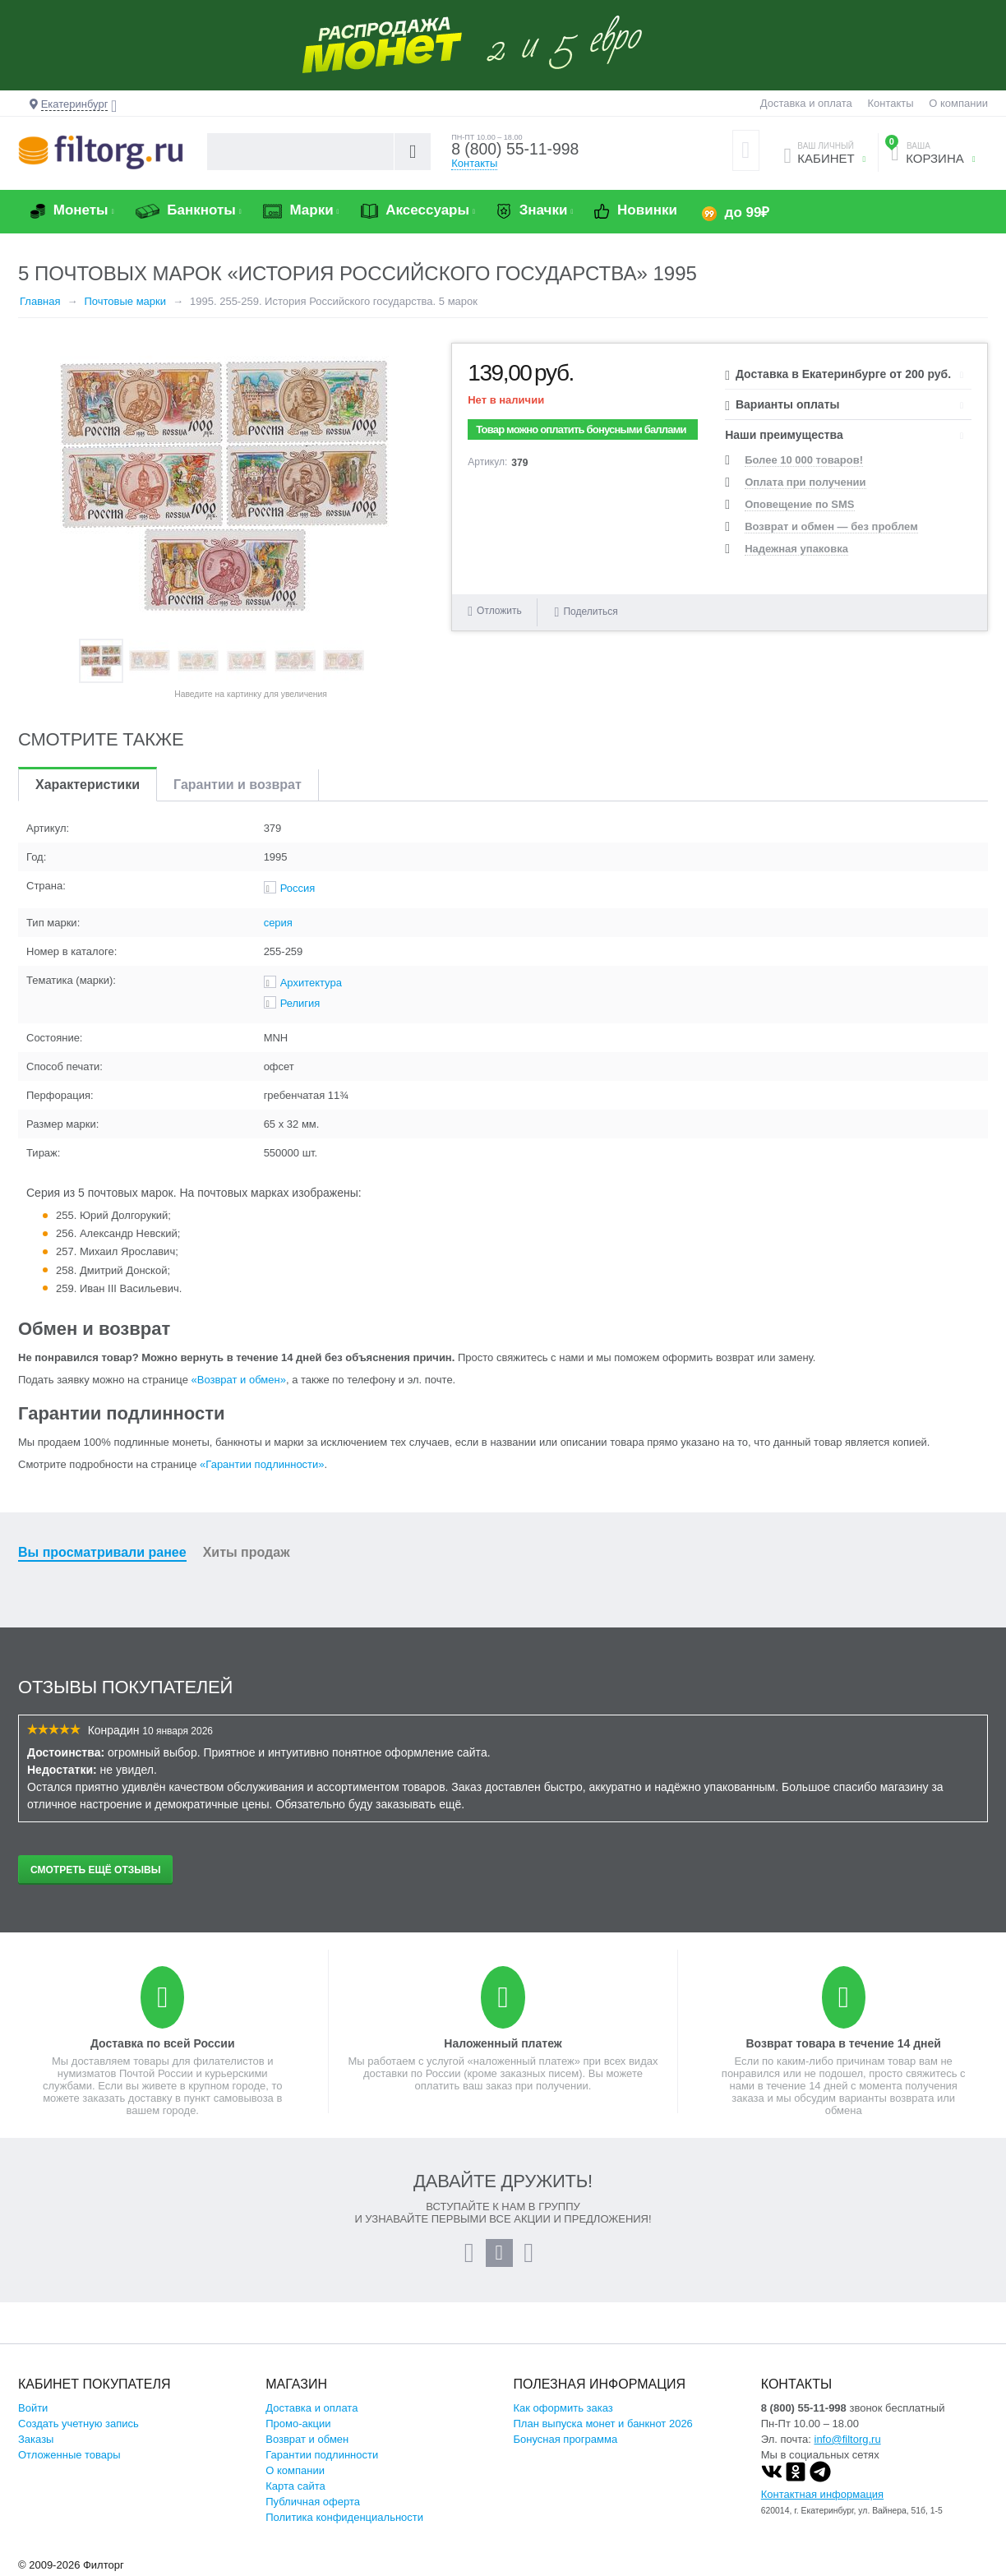 Image resolution: width=1006 pixels, height=2576 pixels. Describe the element at coordinates (804, 460) in the screenshot. I see `Более 10 000 товаров!` at that location.